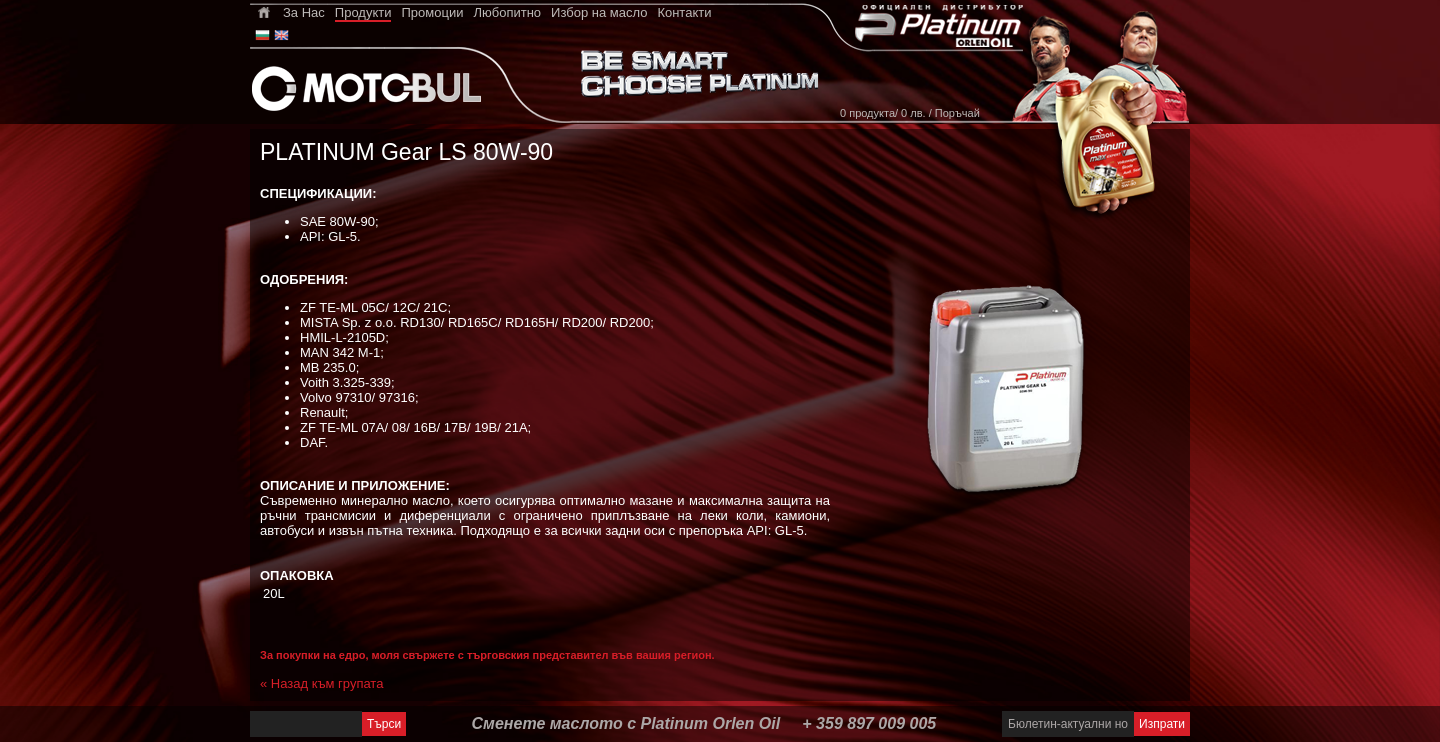  What do you see at coordinates (432, 12) in the screenshot?
I see `Промоции` at bounding box center [432, 12].